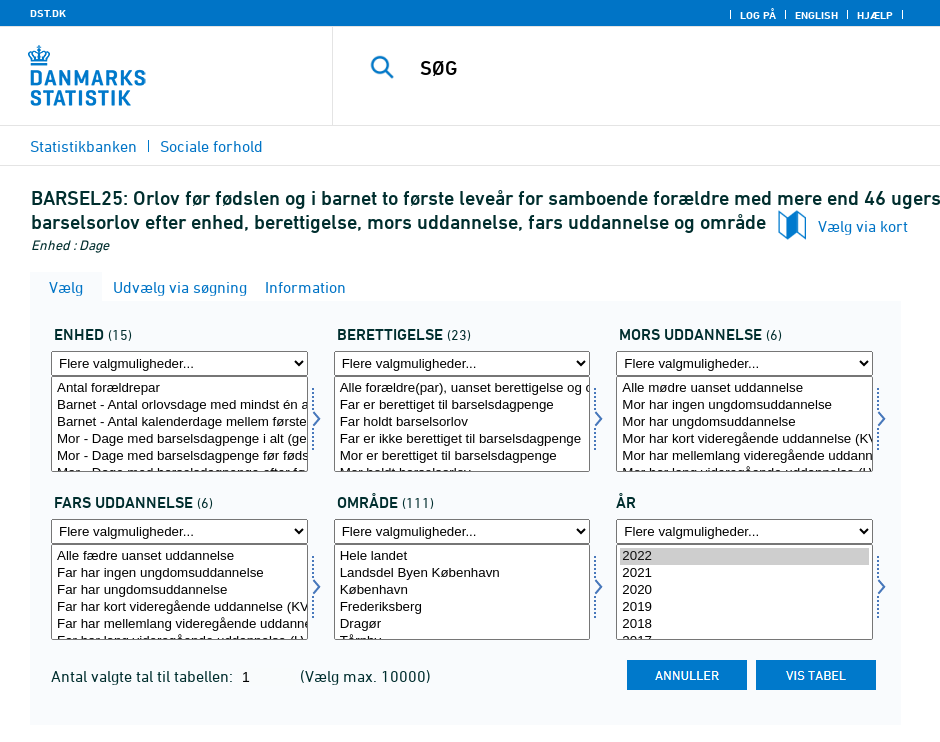  What do you see at coordinates (744, 531) in the screenshot?
I see `[Flere valgmuligheder... for tid]` at bounding box center [744, 531].